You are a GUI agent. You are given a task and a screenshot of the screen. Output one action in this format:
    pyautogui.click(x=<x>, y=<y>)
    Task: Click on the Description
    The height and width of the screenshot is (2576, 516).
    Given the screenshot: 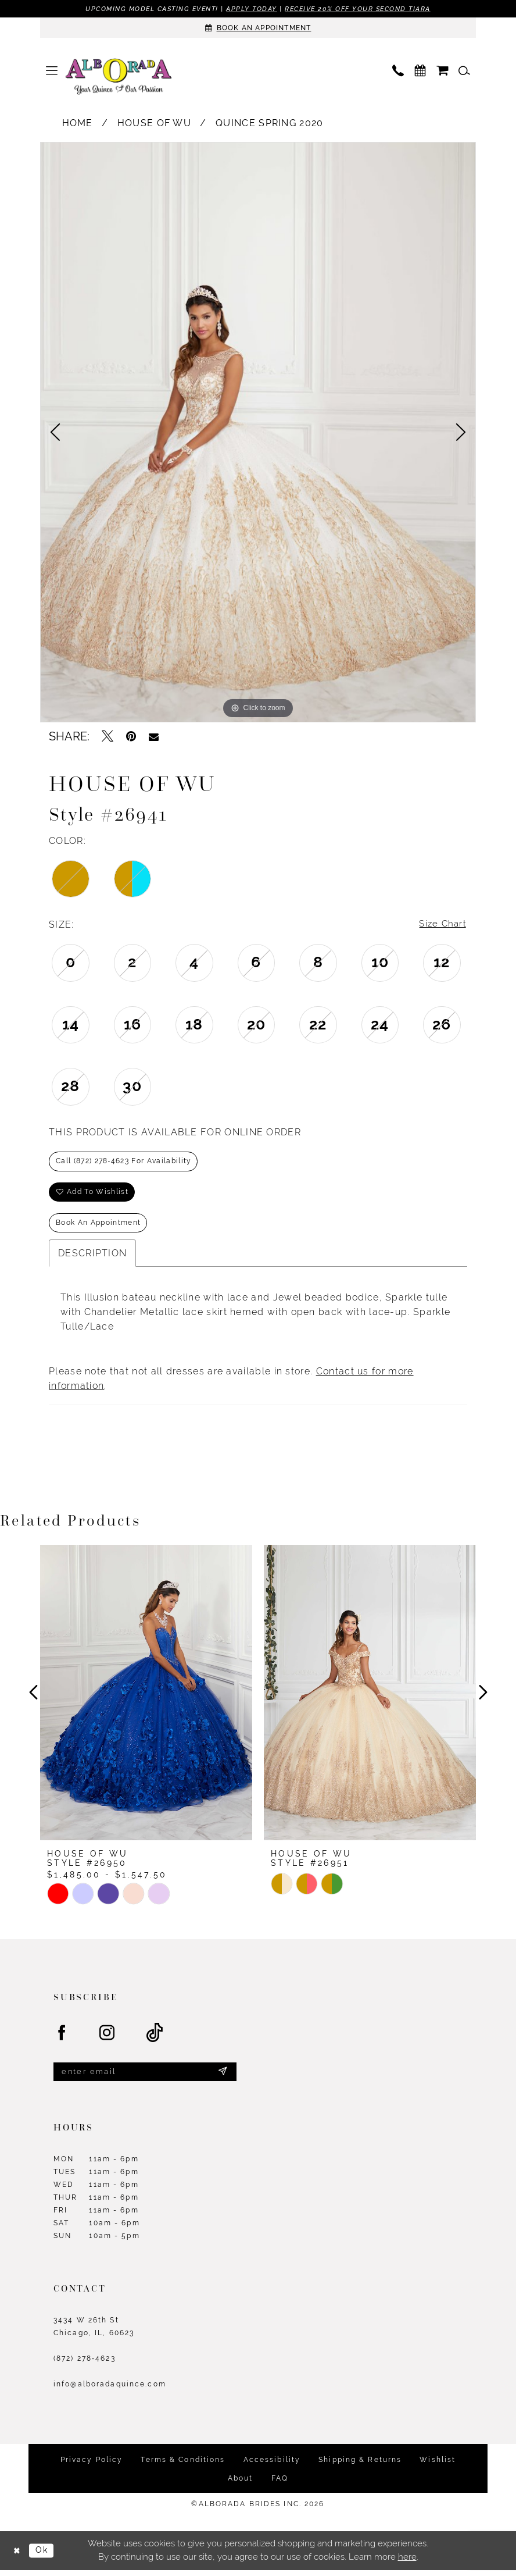 What is the action you would take?
    pyautogui.click(x=92, y=1258)
    